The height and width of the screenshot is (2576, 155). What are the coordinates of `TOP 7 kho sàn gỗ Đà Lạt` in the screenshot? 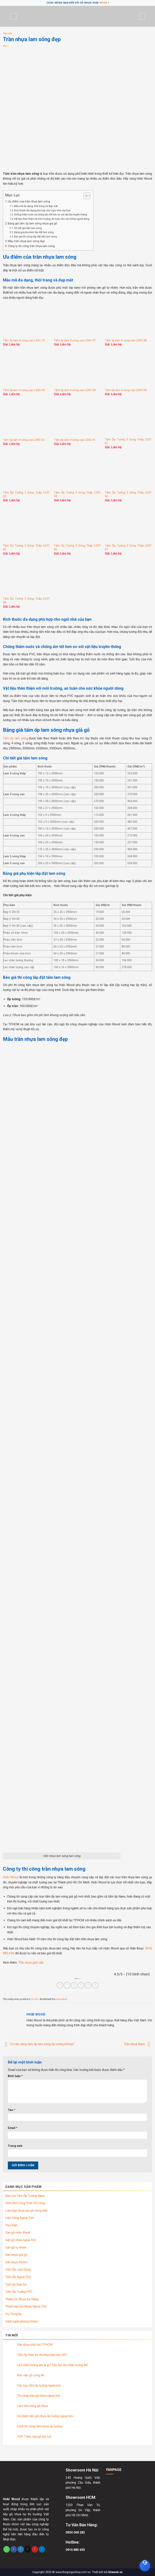 It's located at (34, 2436).